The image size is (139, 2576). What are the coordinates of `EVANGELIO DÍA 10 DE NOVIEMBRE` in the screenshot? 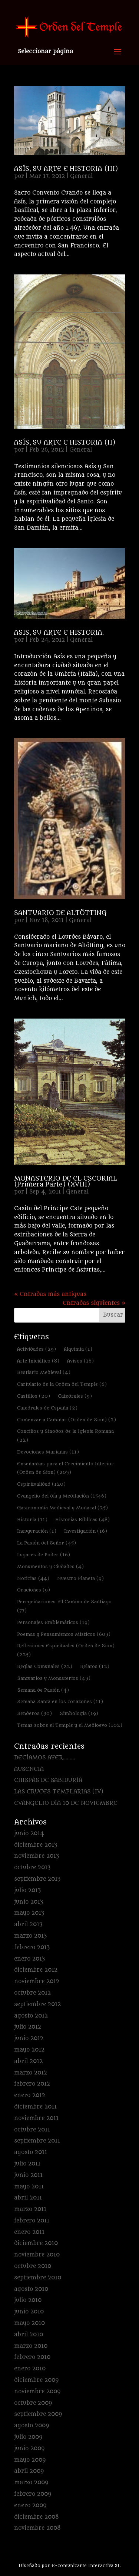 It's located at (66, 1803).